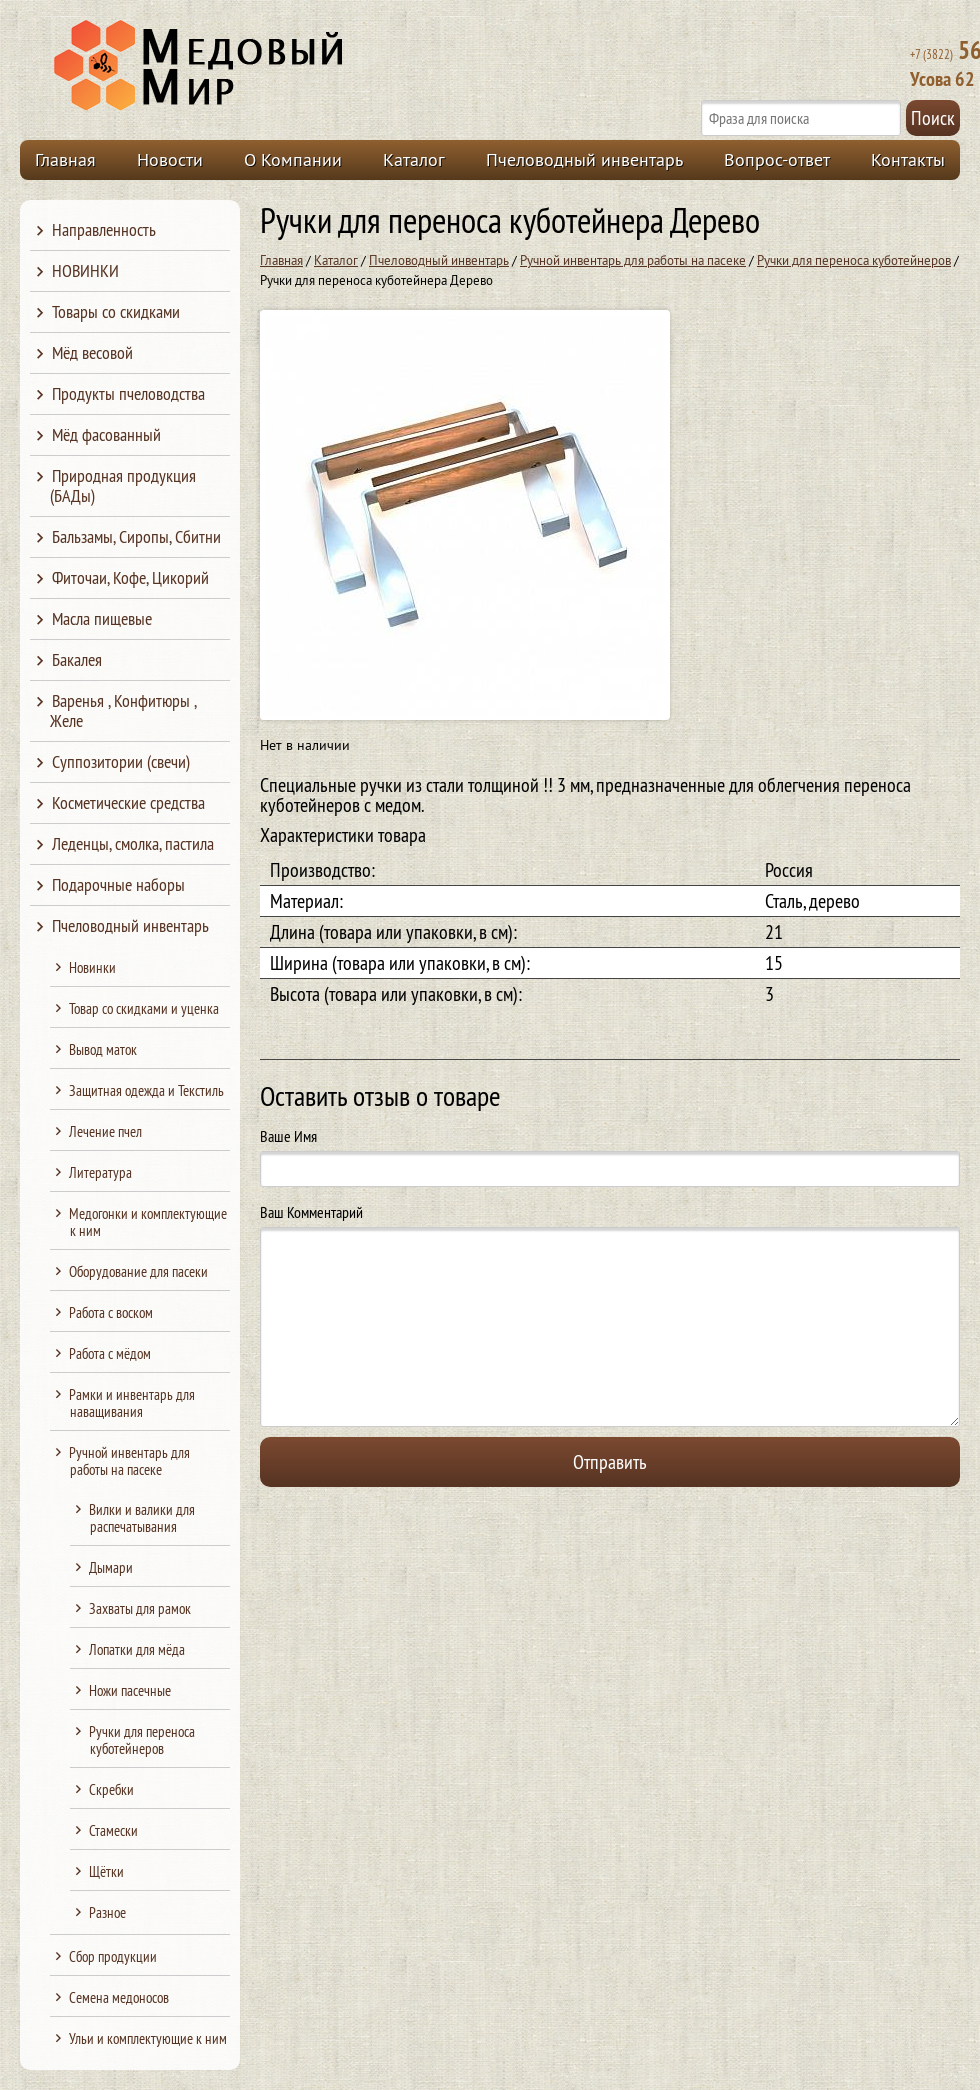 The image size is (980, 2090). What do you see at coordinates (103, 1049) in the screenshot?
I see `Вывод маток` at bounding box center [103, 1049].